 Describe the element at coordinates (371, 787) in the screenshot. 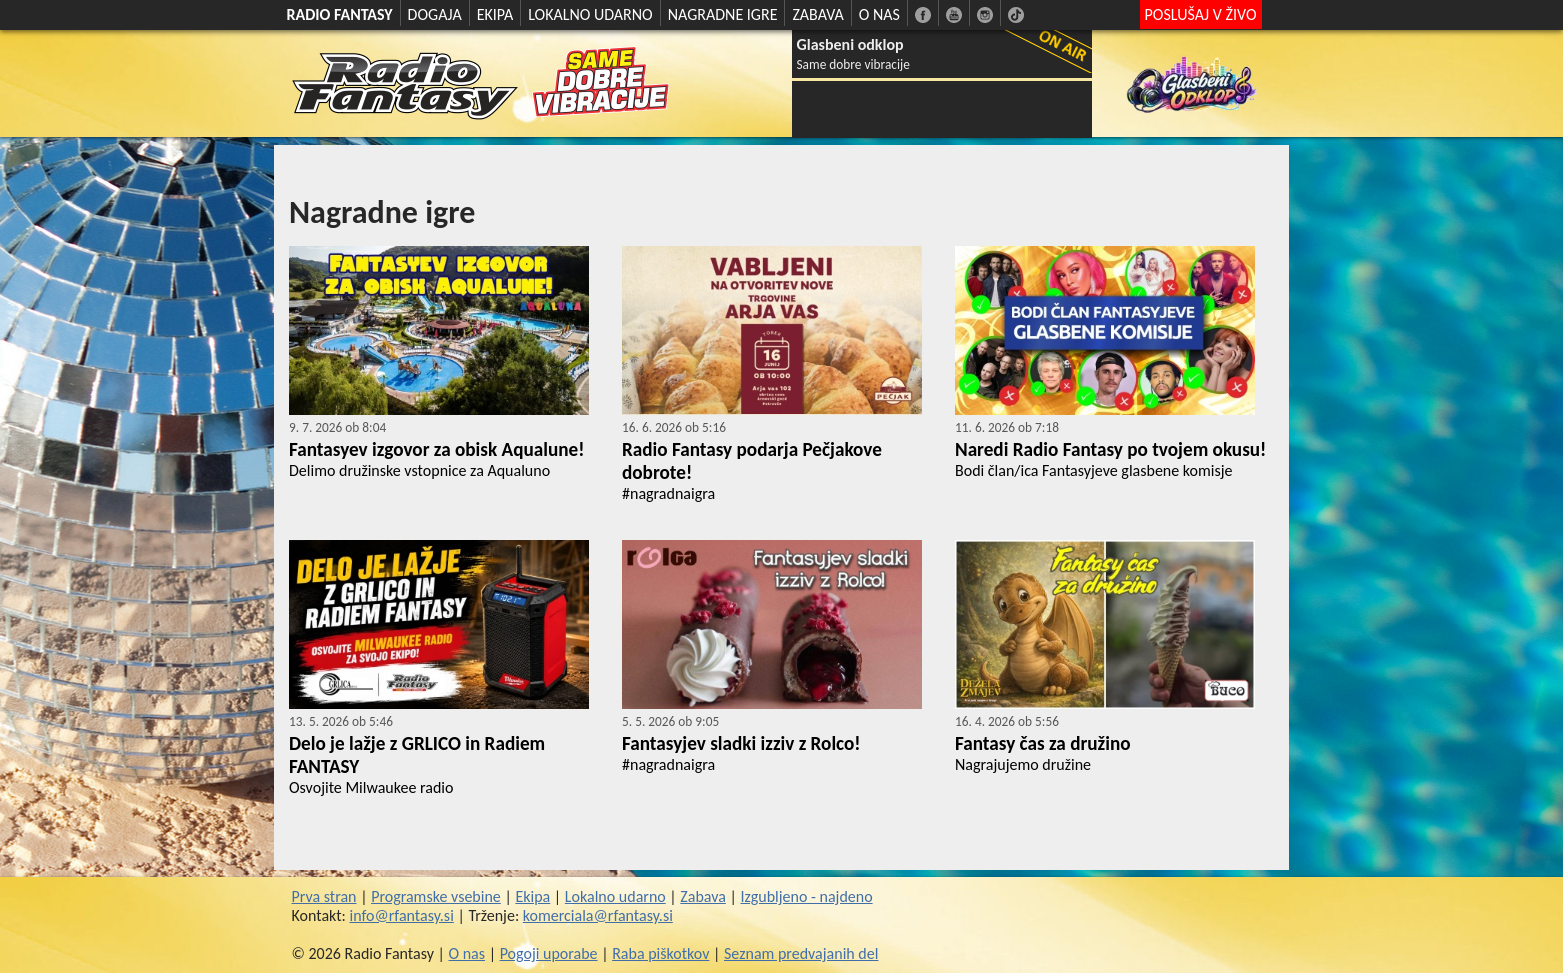

I see `Osvojite Milwaukee radio` at that location.